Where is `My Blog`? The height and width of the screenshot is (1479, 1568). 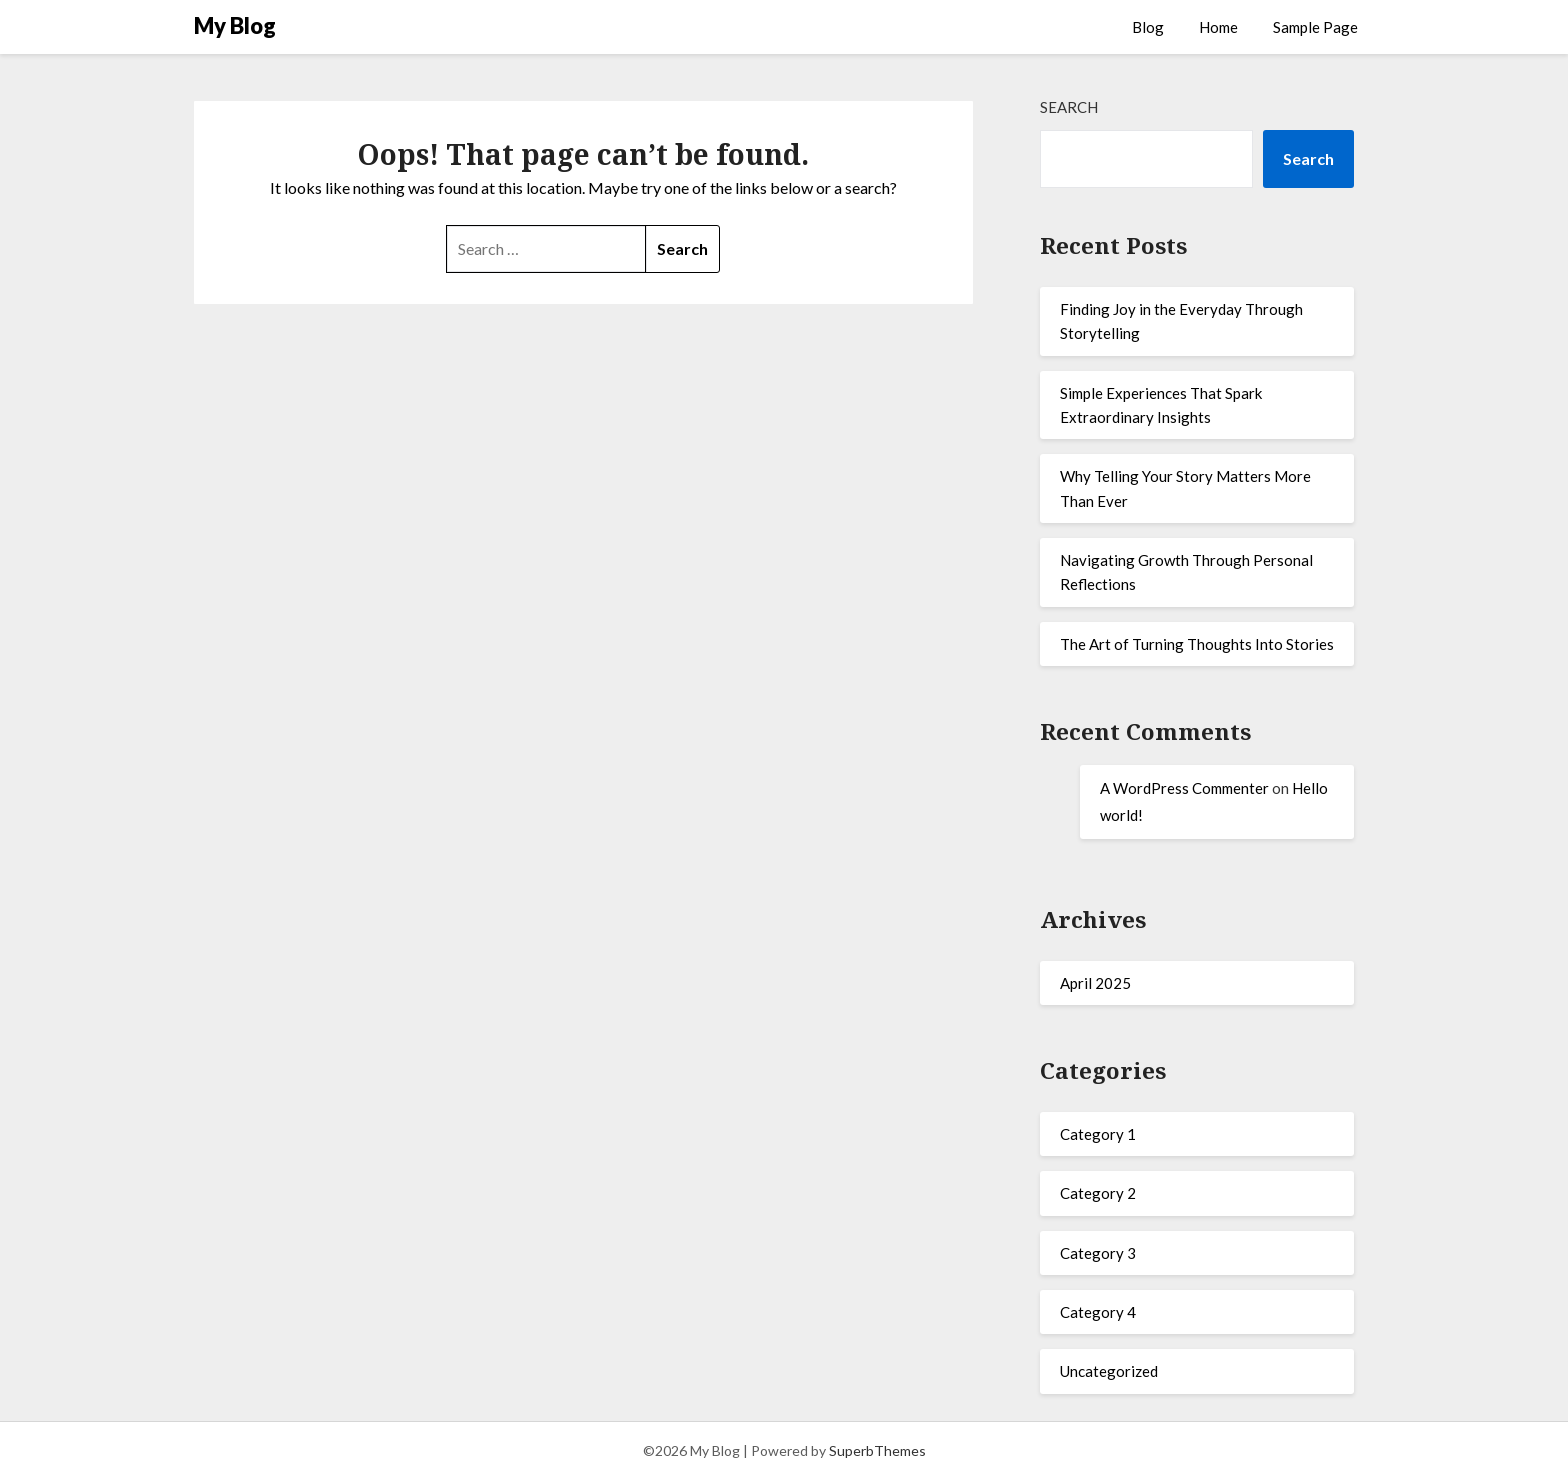 My Blog is located at coordinates (235, 25).